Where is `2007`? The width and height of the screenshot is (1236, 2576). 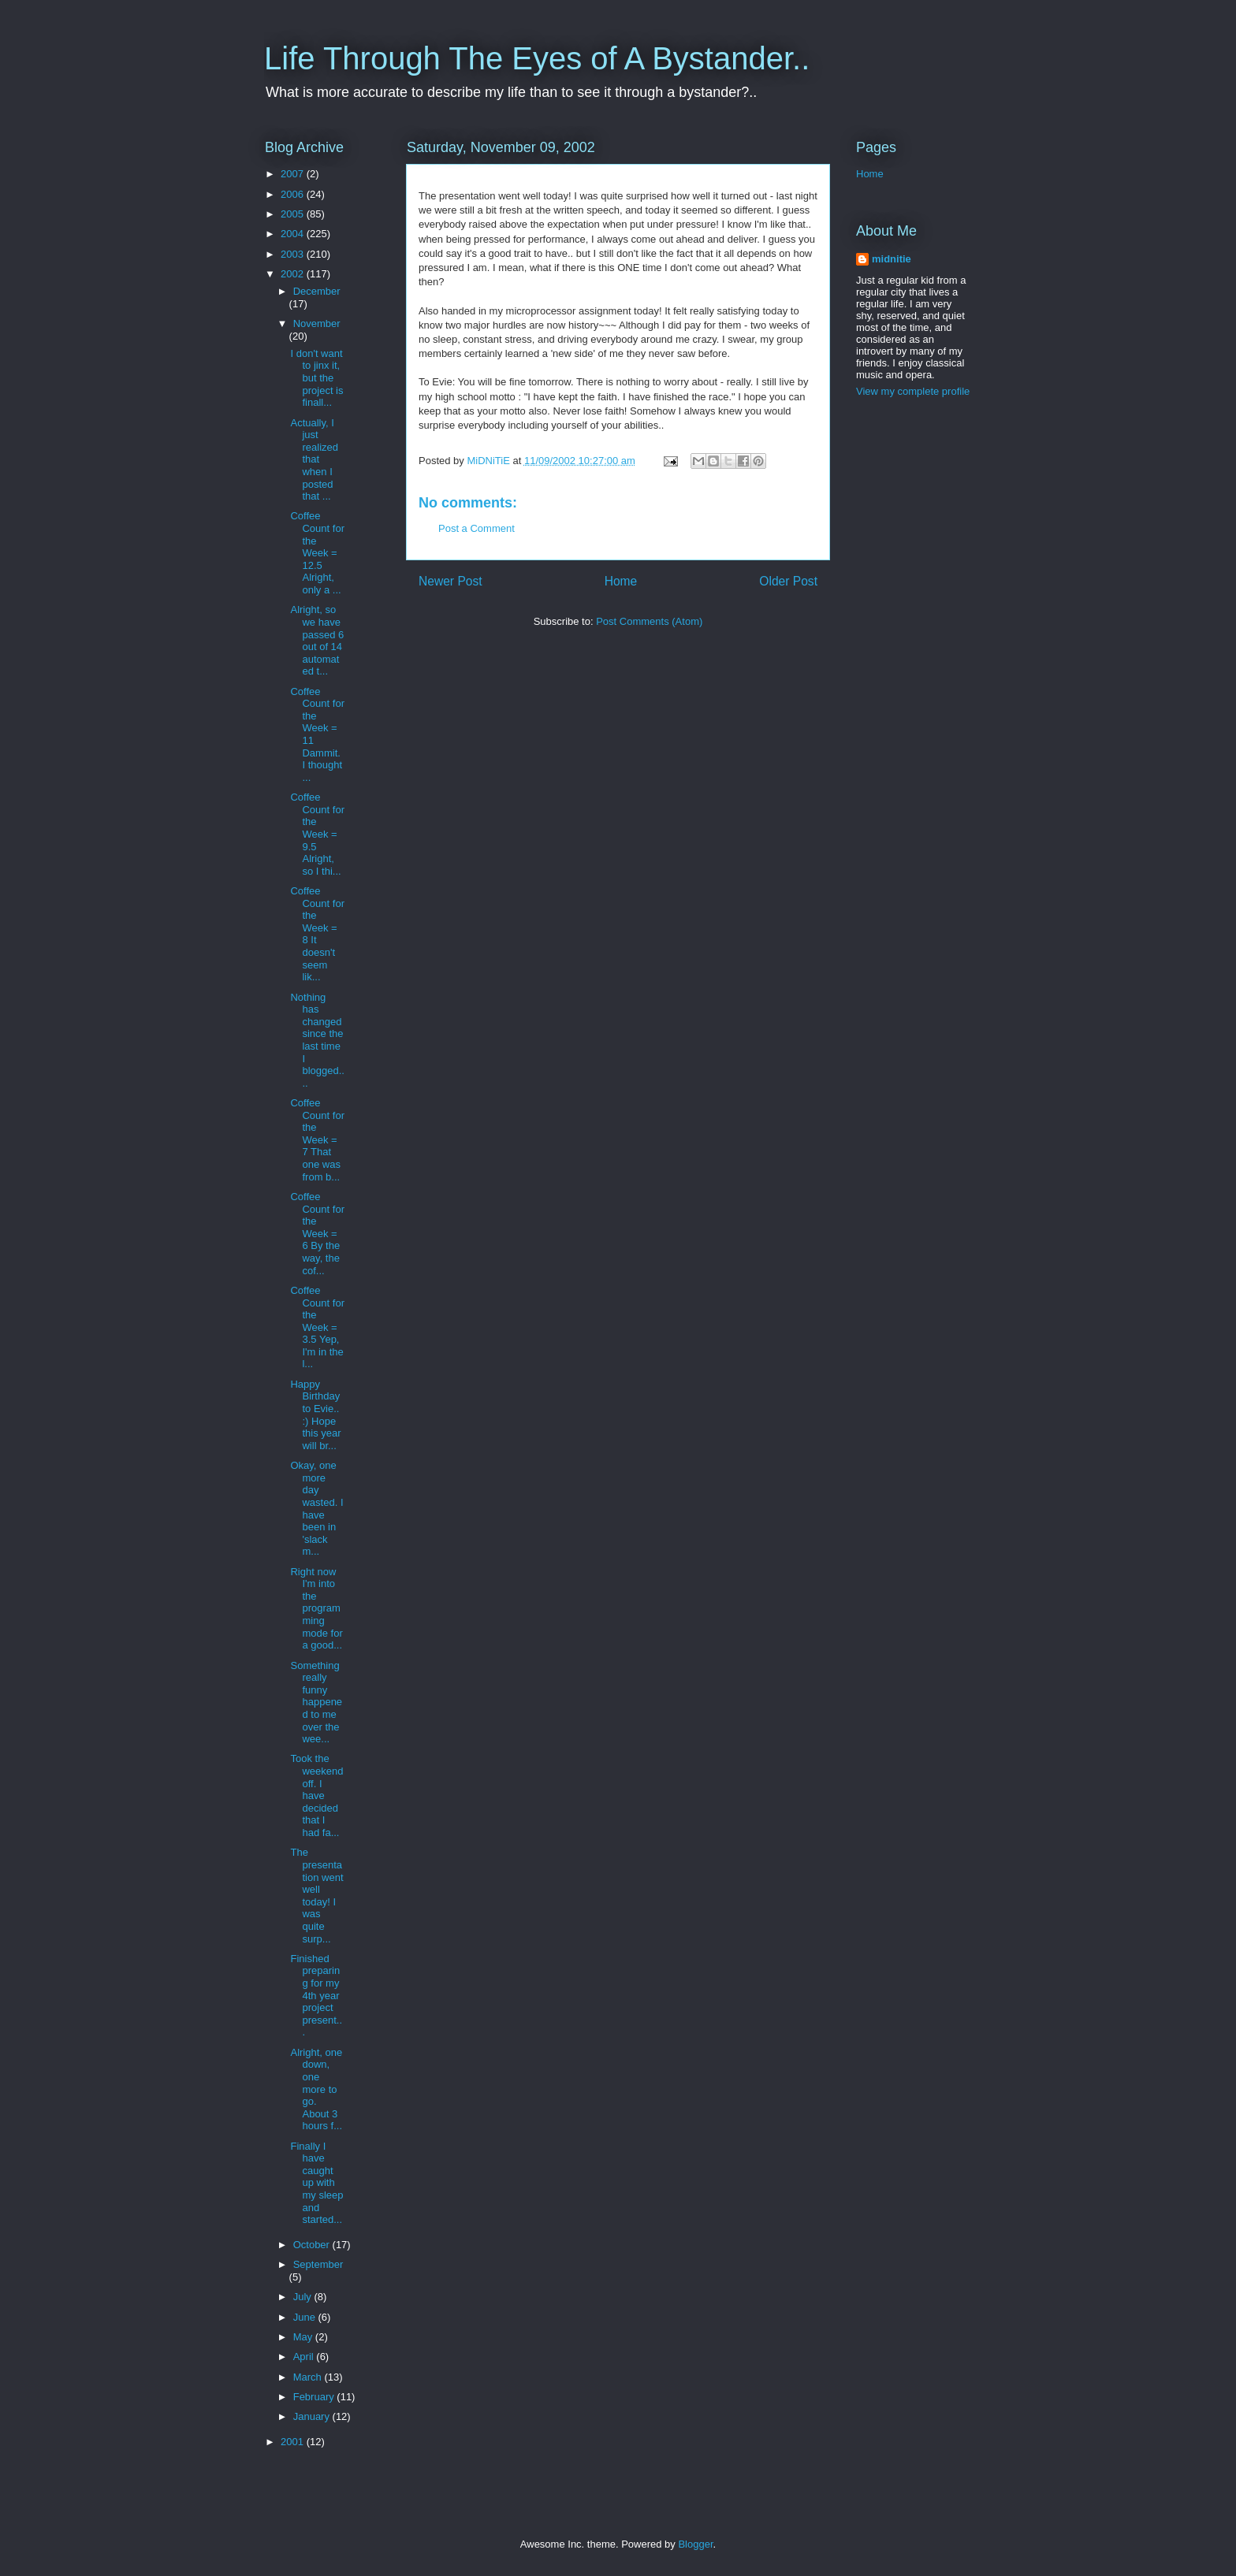
2007 is located at coordinates (294, 174).